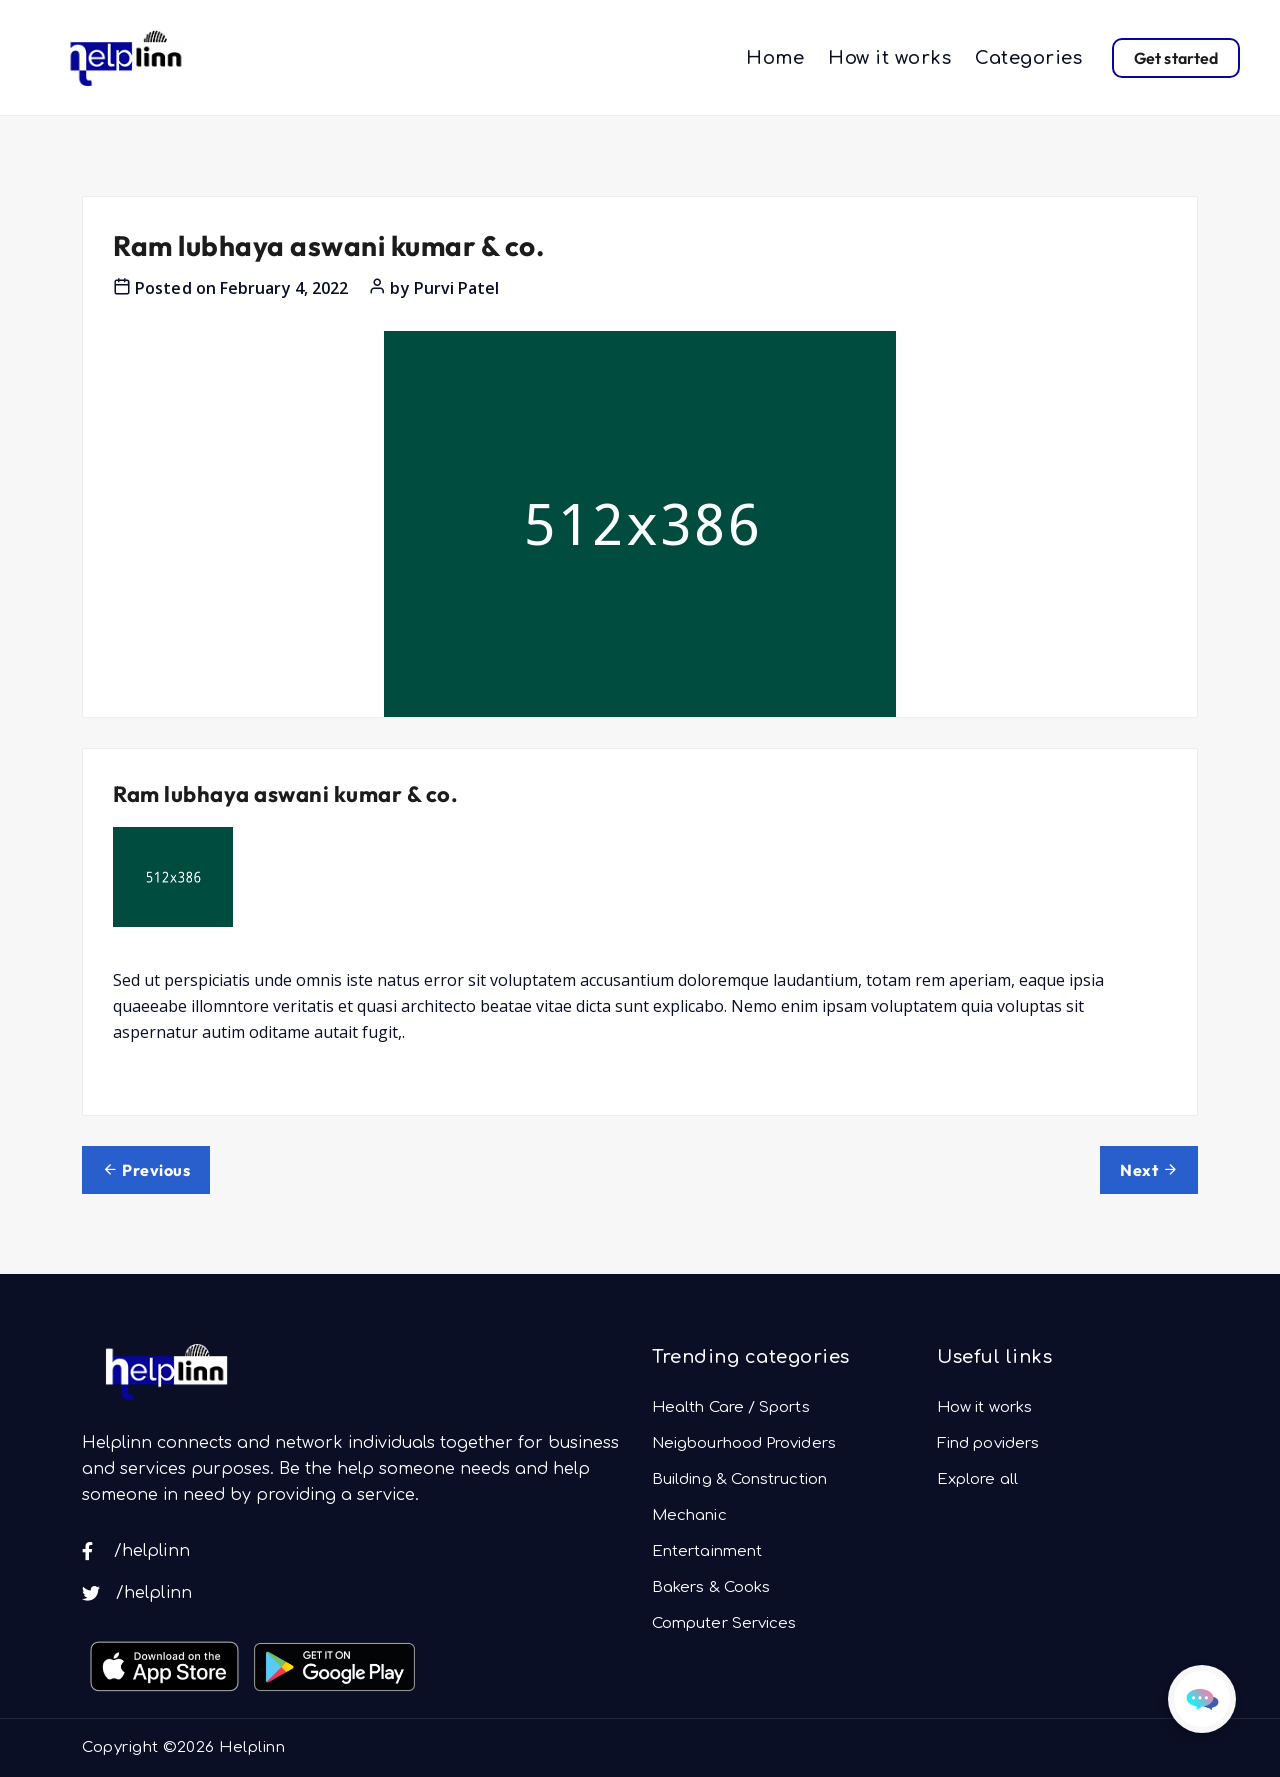  Describe the element at coordinates (988, 1443) in the screenshot. I see `Find poviders` at that location.